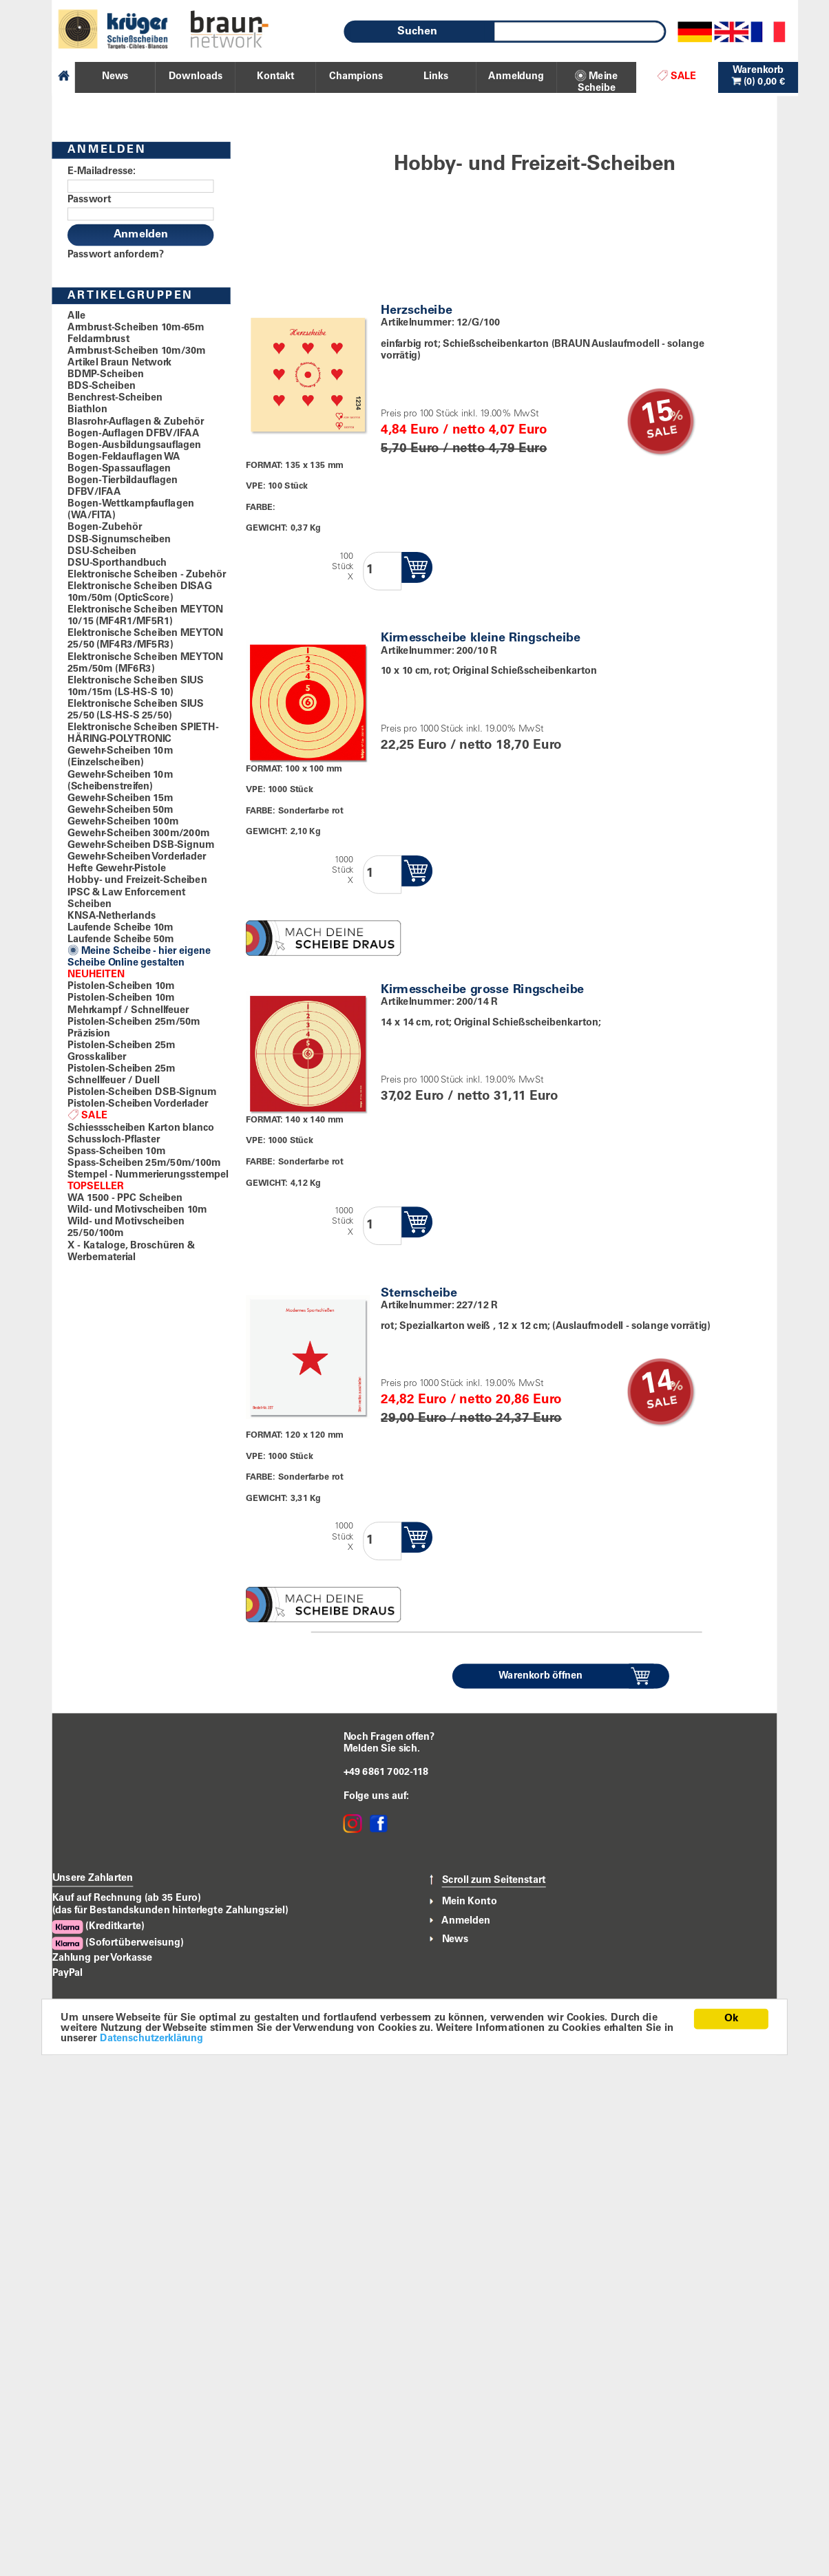 This screenshot has width=829, height=2576. I want to click on Mein Konto, so click(469, 1901).